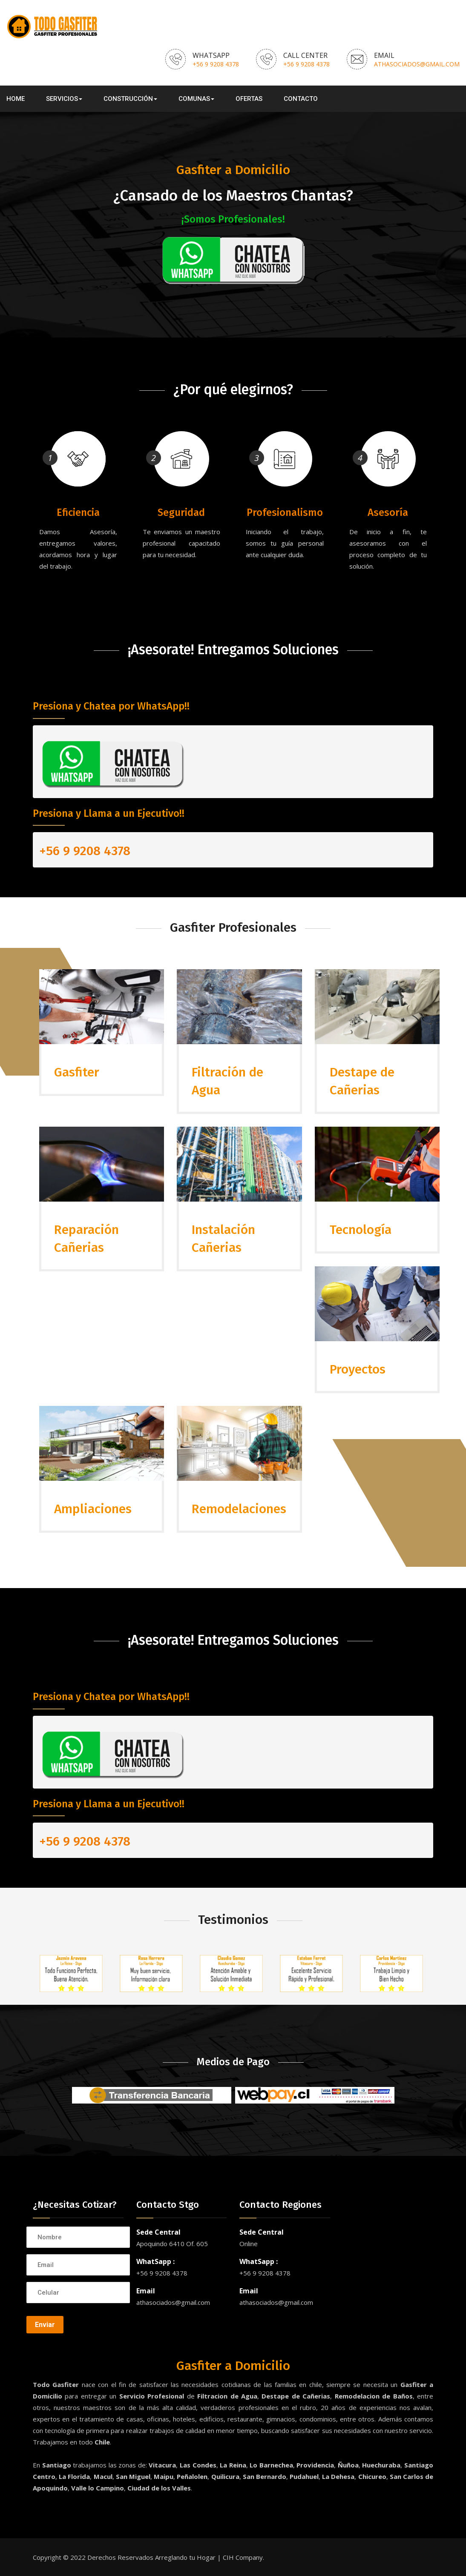  I want to click on Contacto, so click(301, 99).